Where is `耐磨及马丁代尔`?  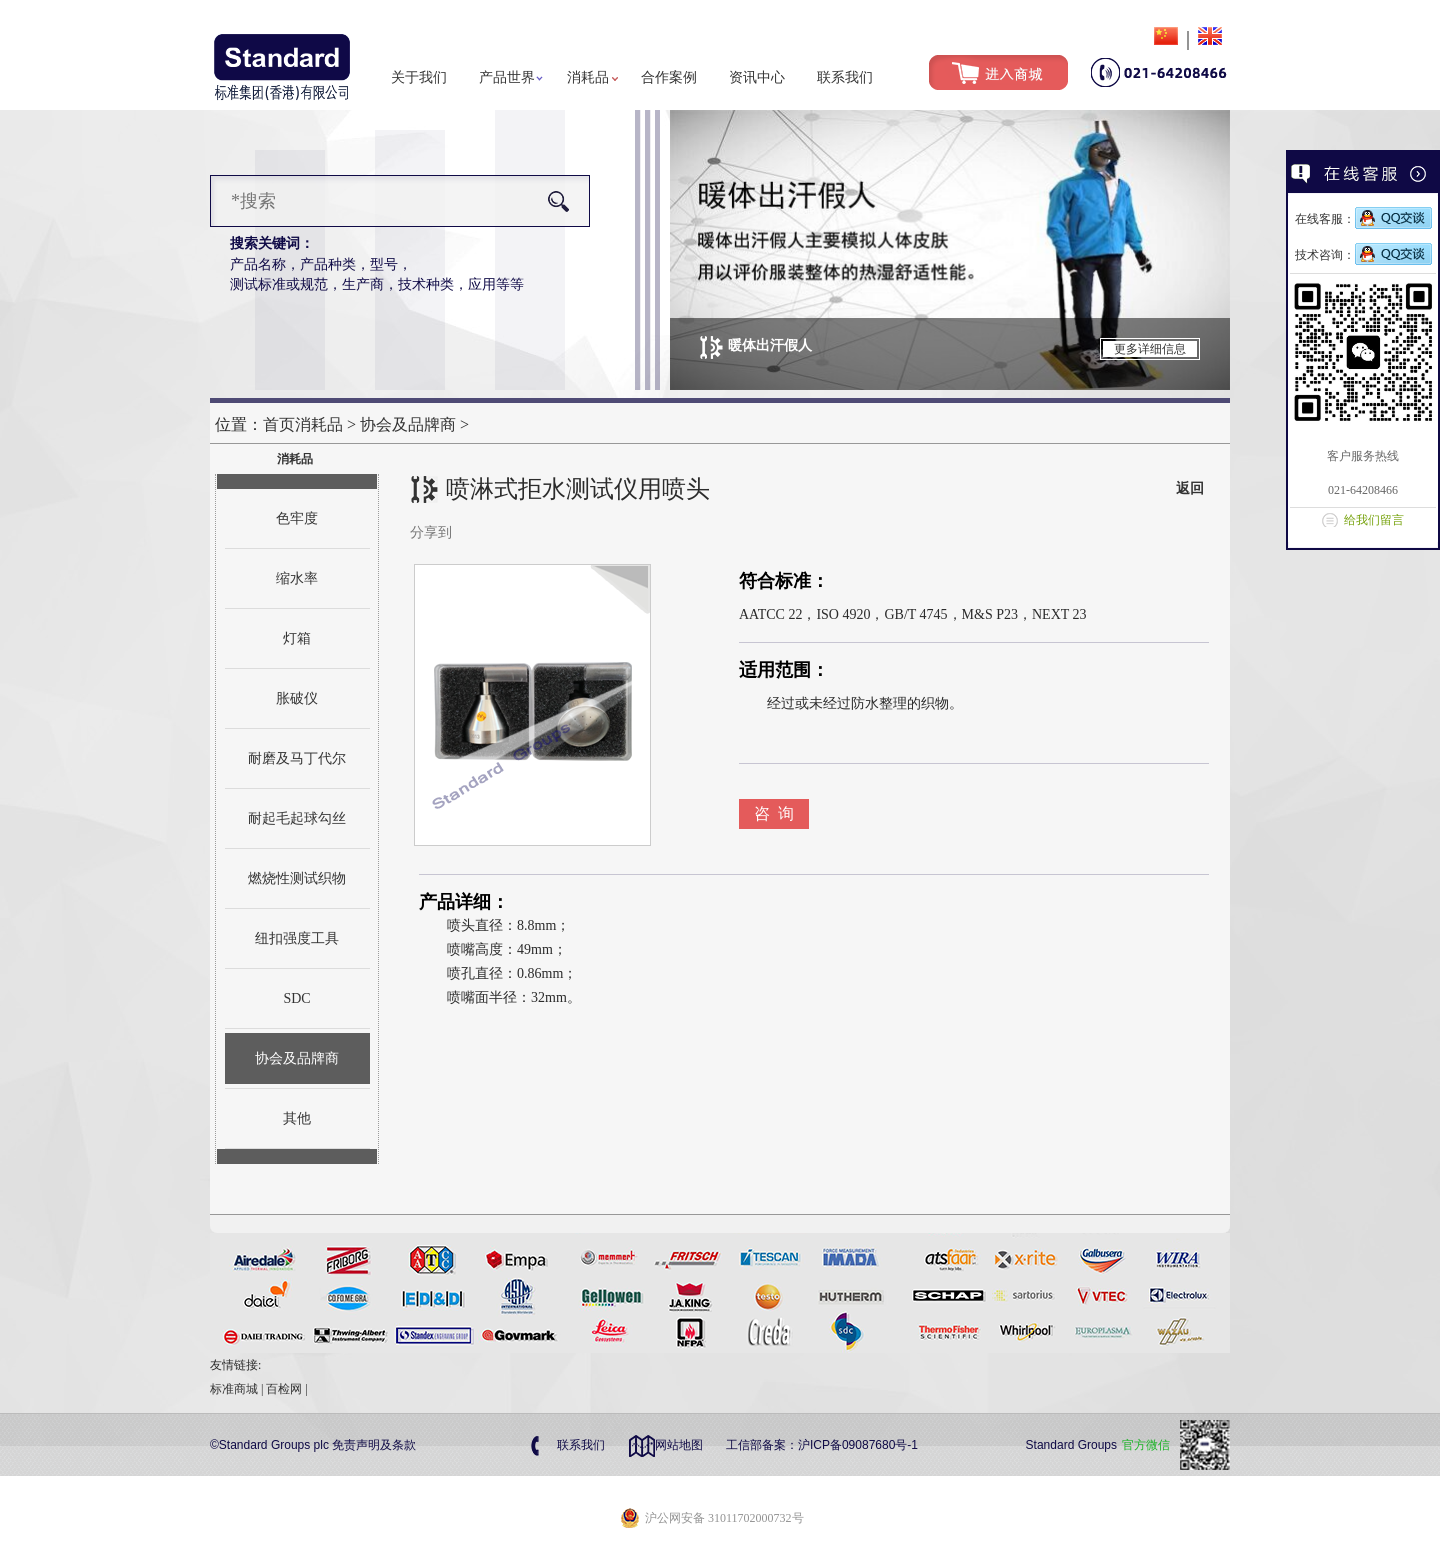
耐磨及马丁代尔 is located at coordinates (297, 758).